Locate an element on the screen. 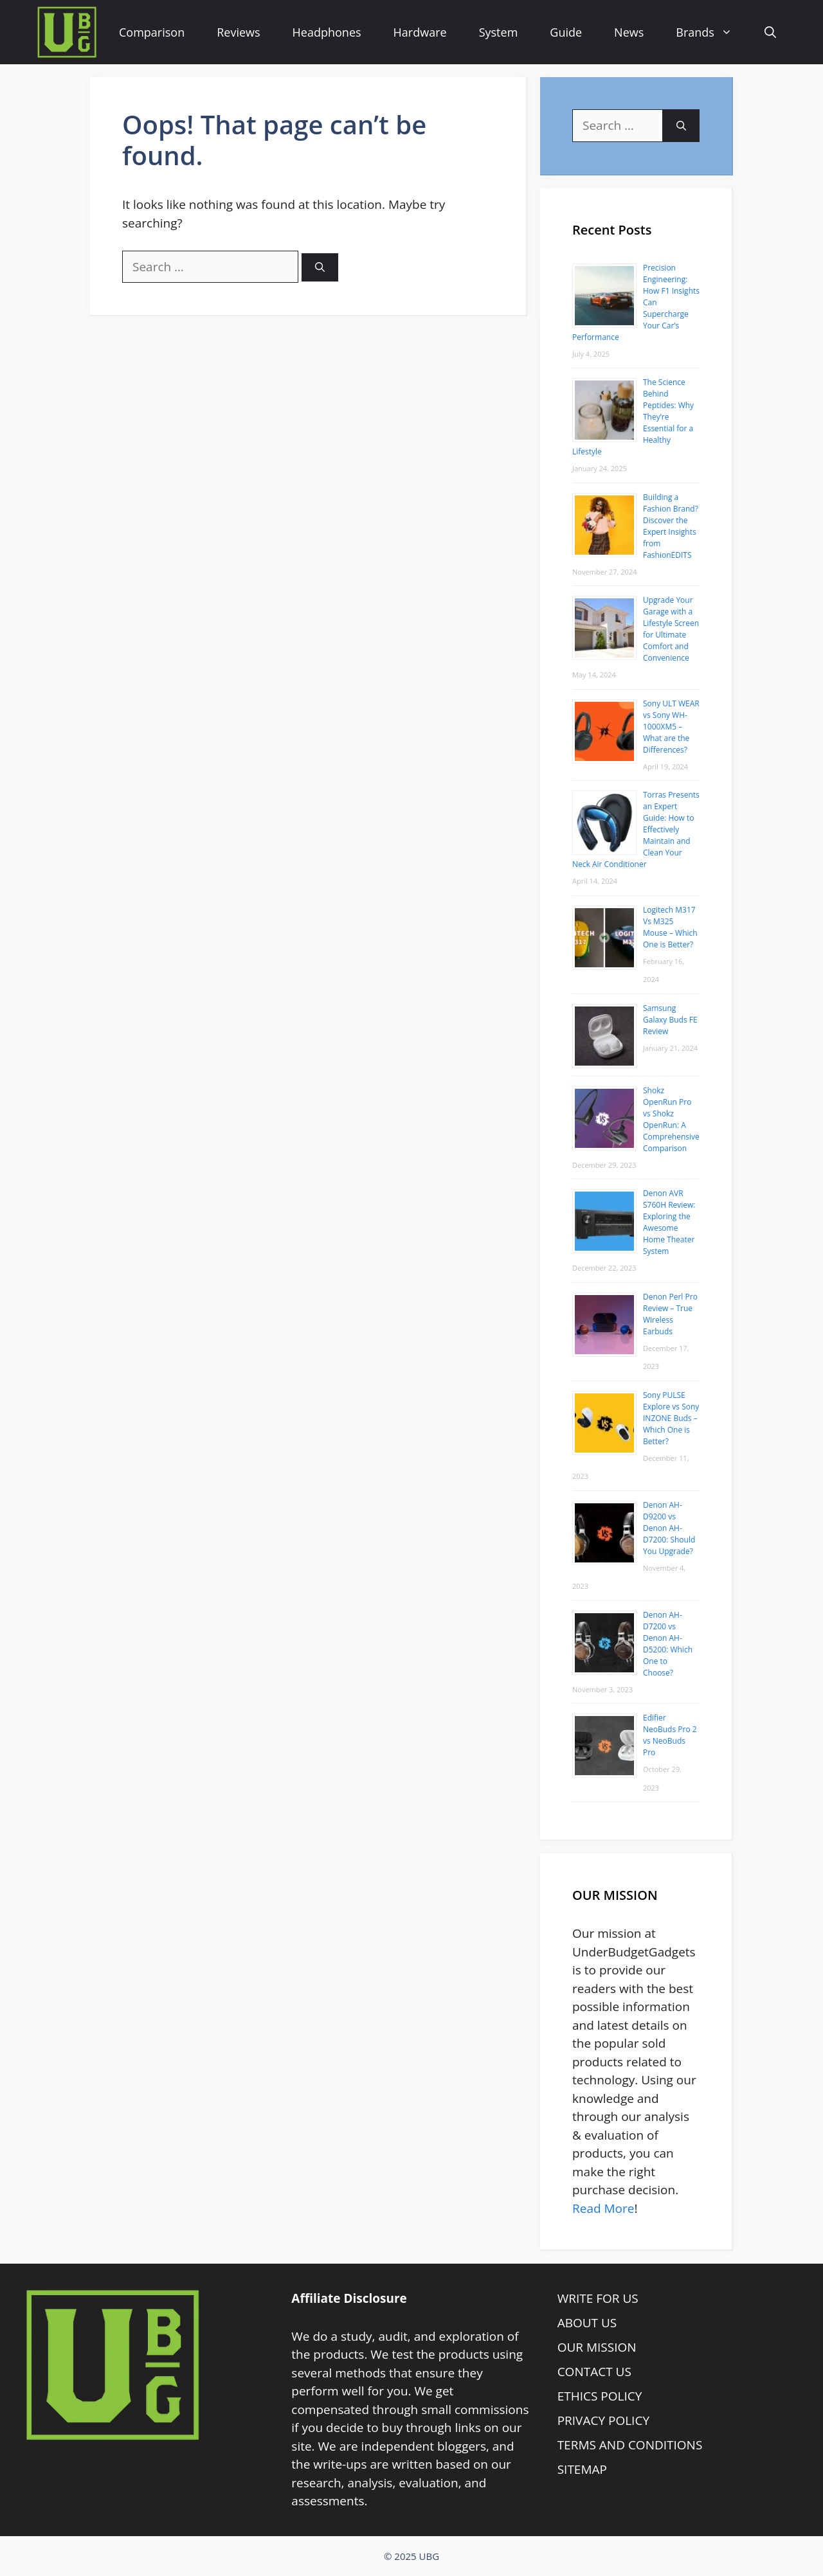 The width and height of the screenshot is (823, 2576). CONTACT US is located at coordinates (594, 2371).